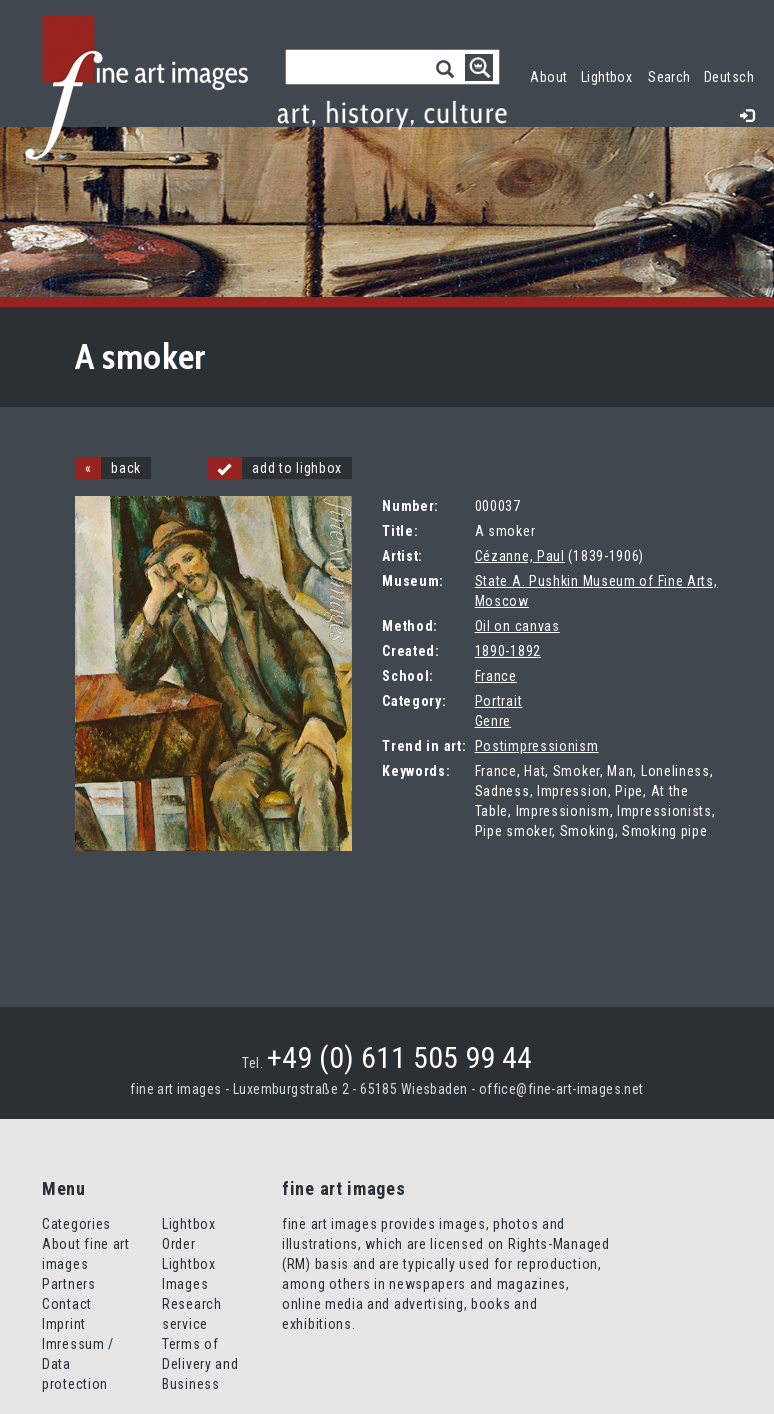 This screenshot has width=774, height=1414. What do you see at coordinates (548, 77) in the screenshot?
I see `About` at bounding box center [548, 77].